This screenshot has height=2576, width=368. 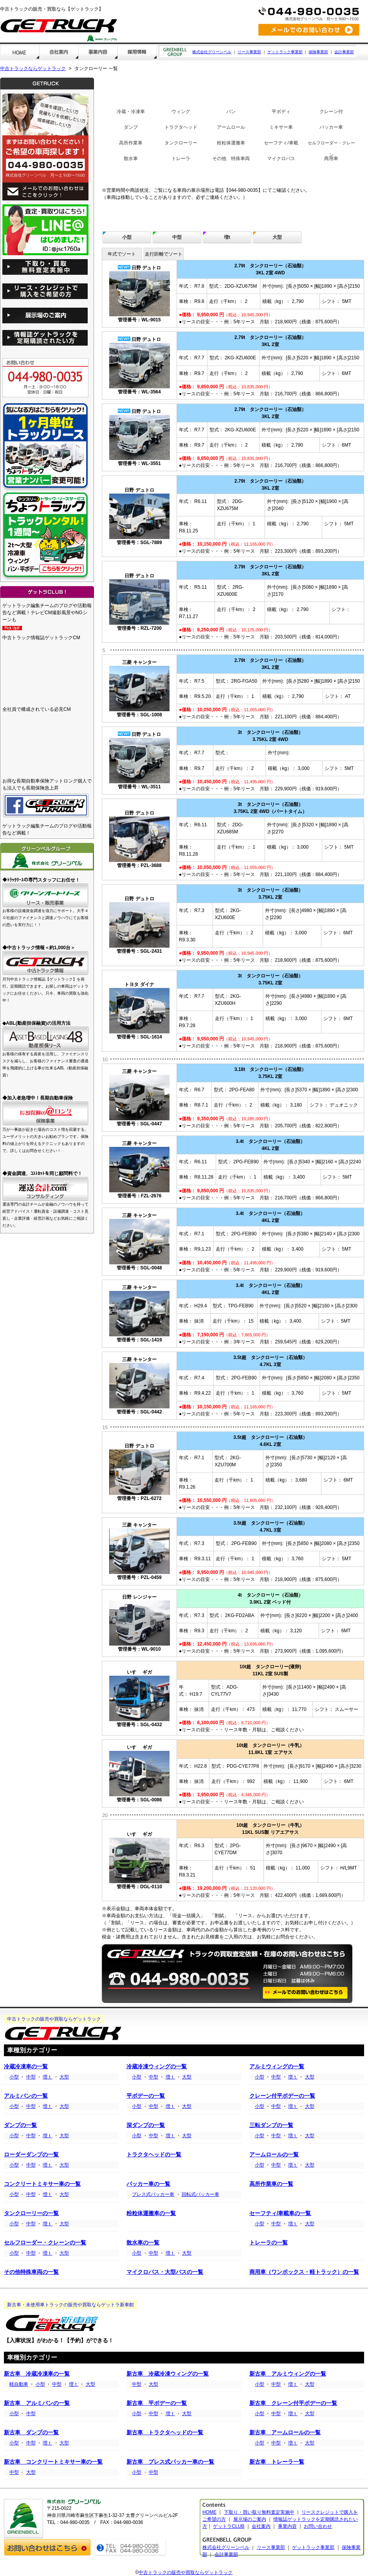 What do you see at coordinates (304, 2272) in the screenshot?
I see `商用車（ワンボックス・軽トラック）の一覧` at bounding box center [304, 2272].